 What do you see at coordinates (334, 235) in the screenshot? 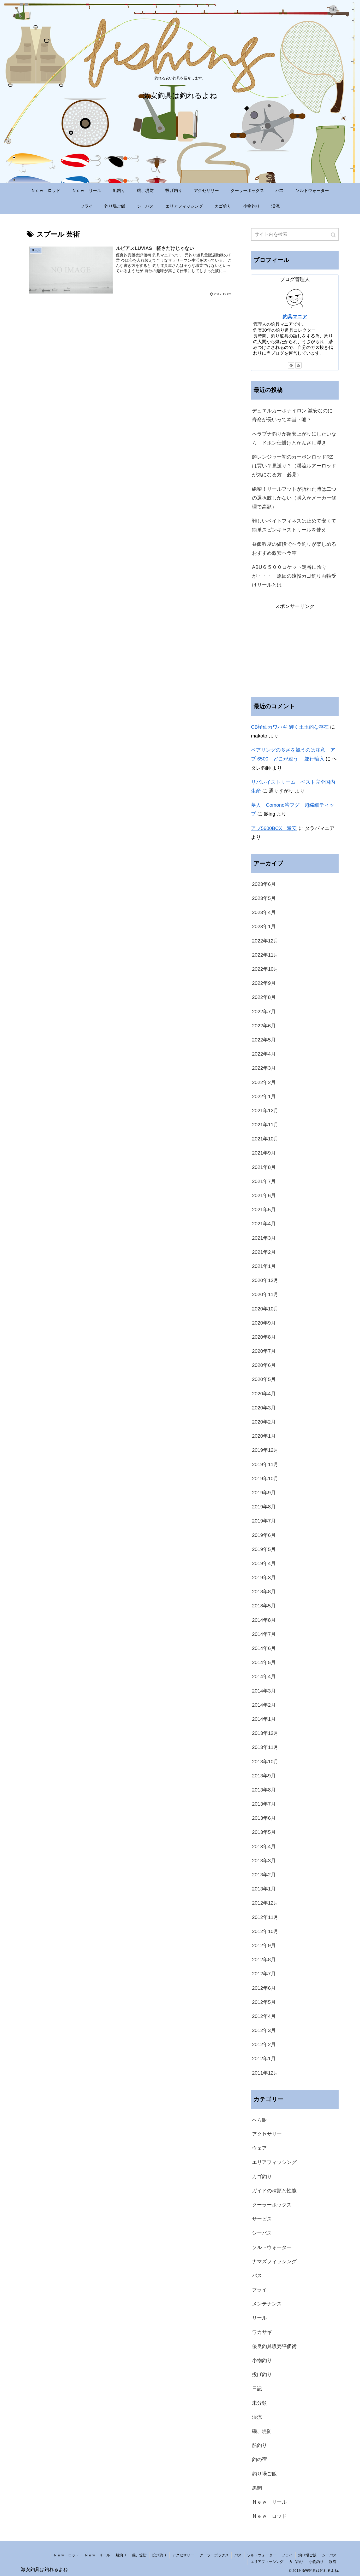
I see `[button]` at bounding box center [334, 235].